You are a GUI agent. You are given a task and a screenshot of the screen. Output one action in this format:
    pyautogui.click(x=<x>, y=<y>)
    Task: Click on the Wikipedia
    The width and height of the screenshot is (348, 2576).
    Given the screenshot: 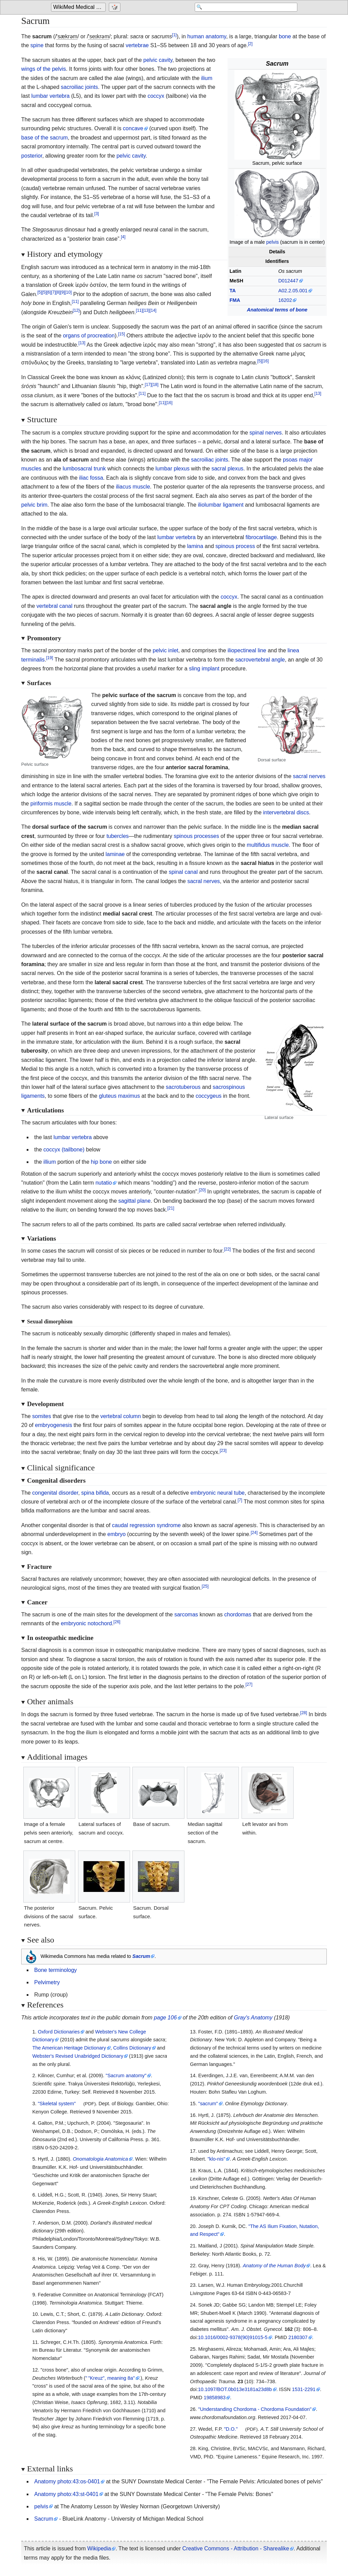 What is the action you would take?
    pyautogui.click(x=99, y=2548)
    